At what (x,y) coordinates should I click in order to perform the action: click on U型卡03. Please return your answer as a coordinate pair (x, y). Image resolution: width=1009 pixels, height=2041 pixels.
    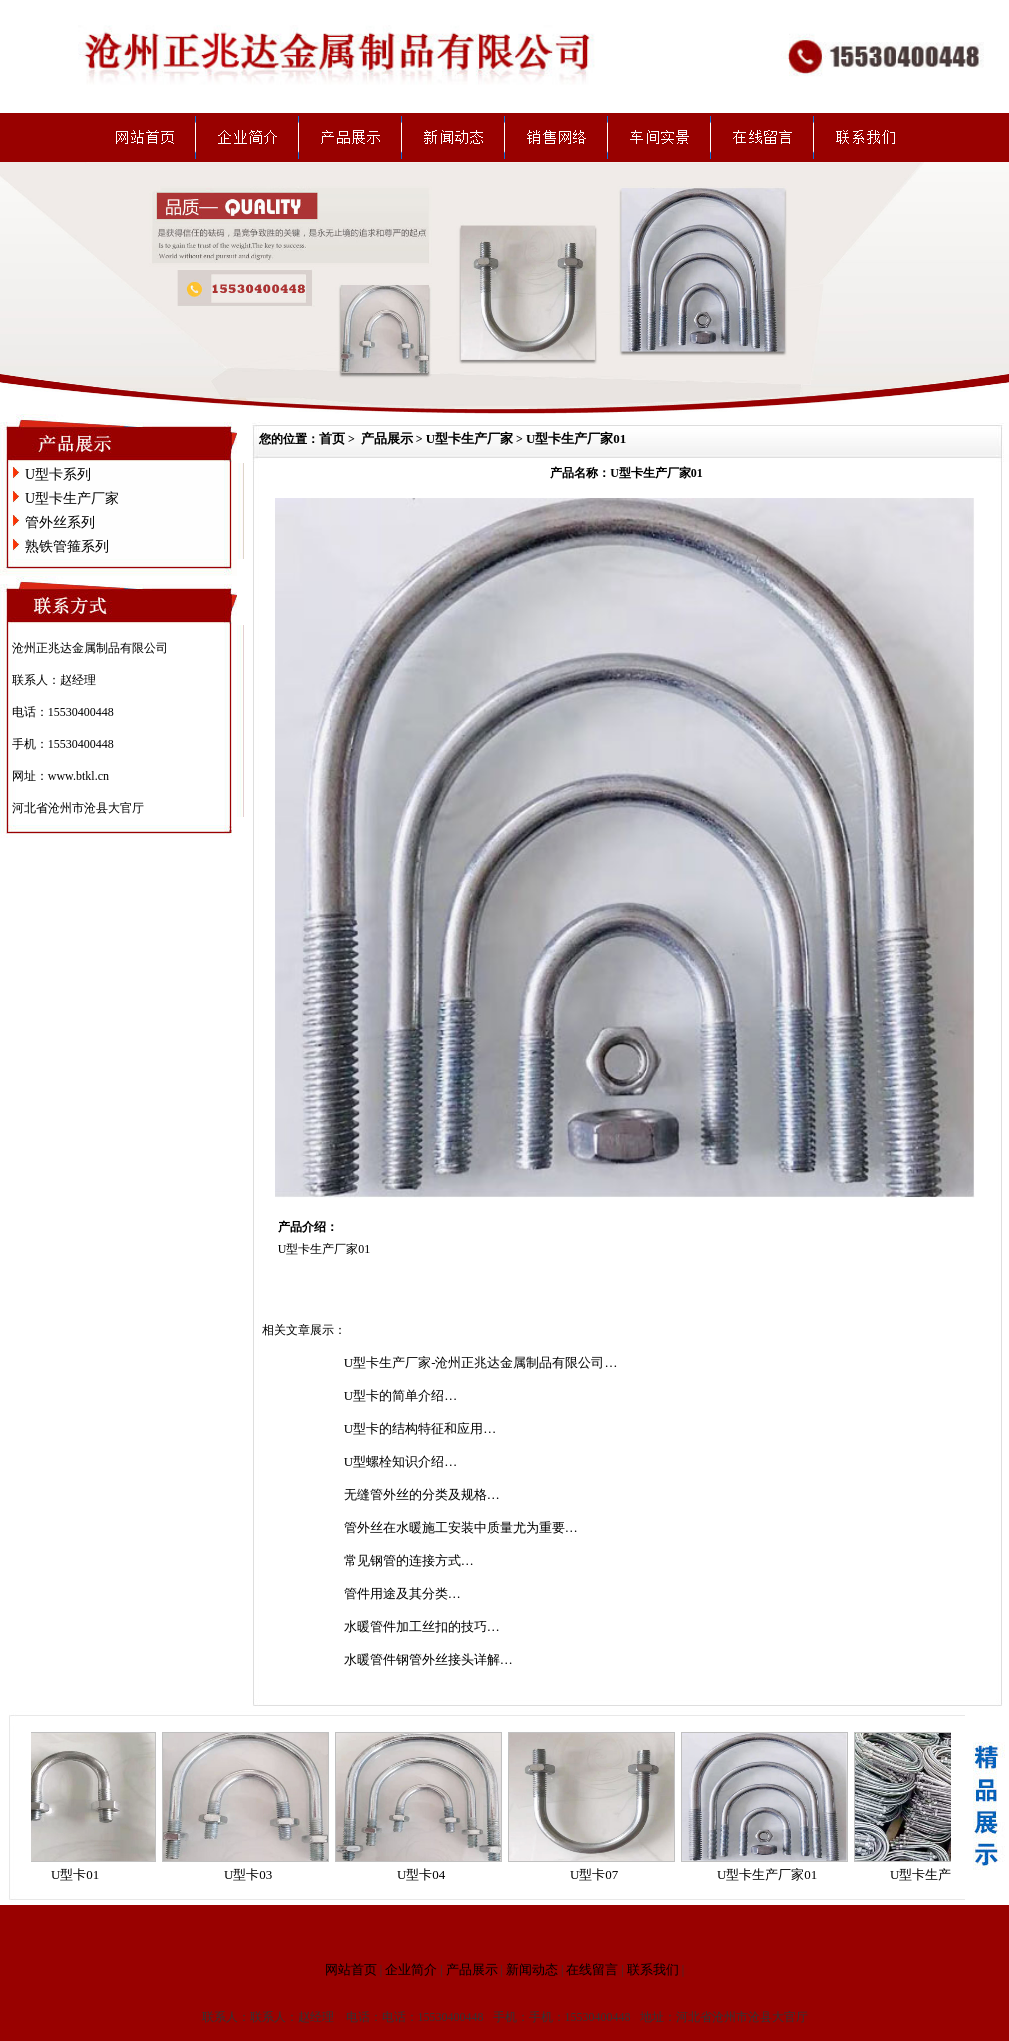
    Looking at the image, I should click on (256, 1874).